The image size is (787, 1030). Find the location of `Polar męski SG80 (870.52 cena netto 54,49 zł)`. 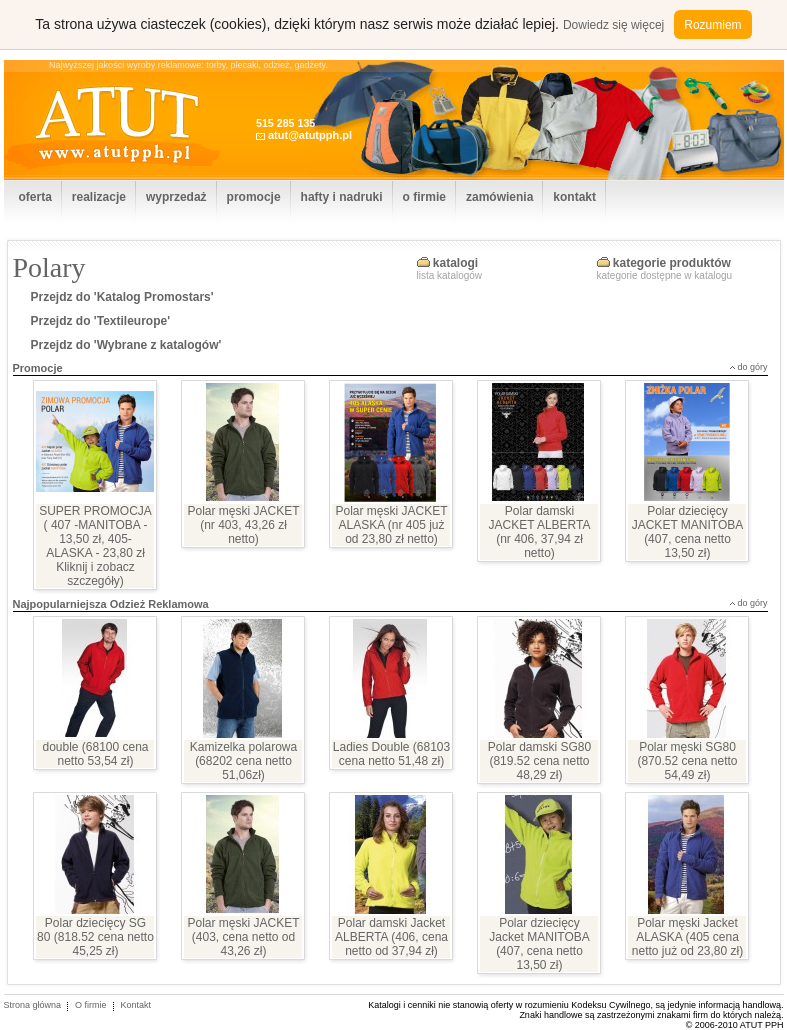

Polar męski SG80 (870.52 cena netto 54,49 zł) is located at coordinates (687, 761).